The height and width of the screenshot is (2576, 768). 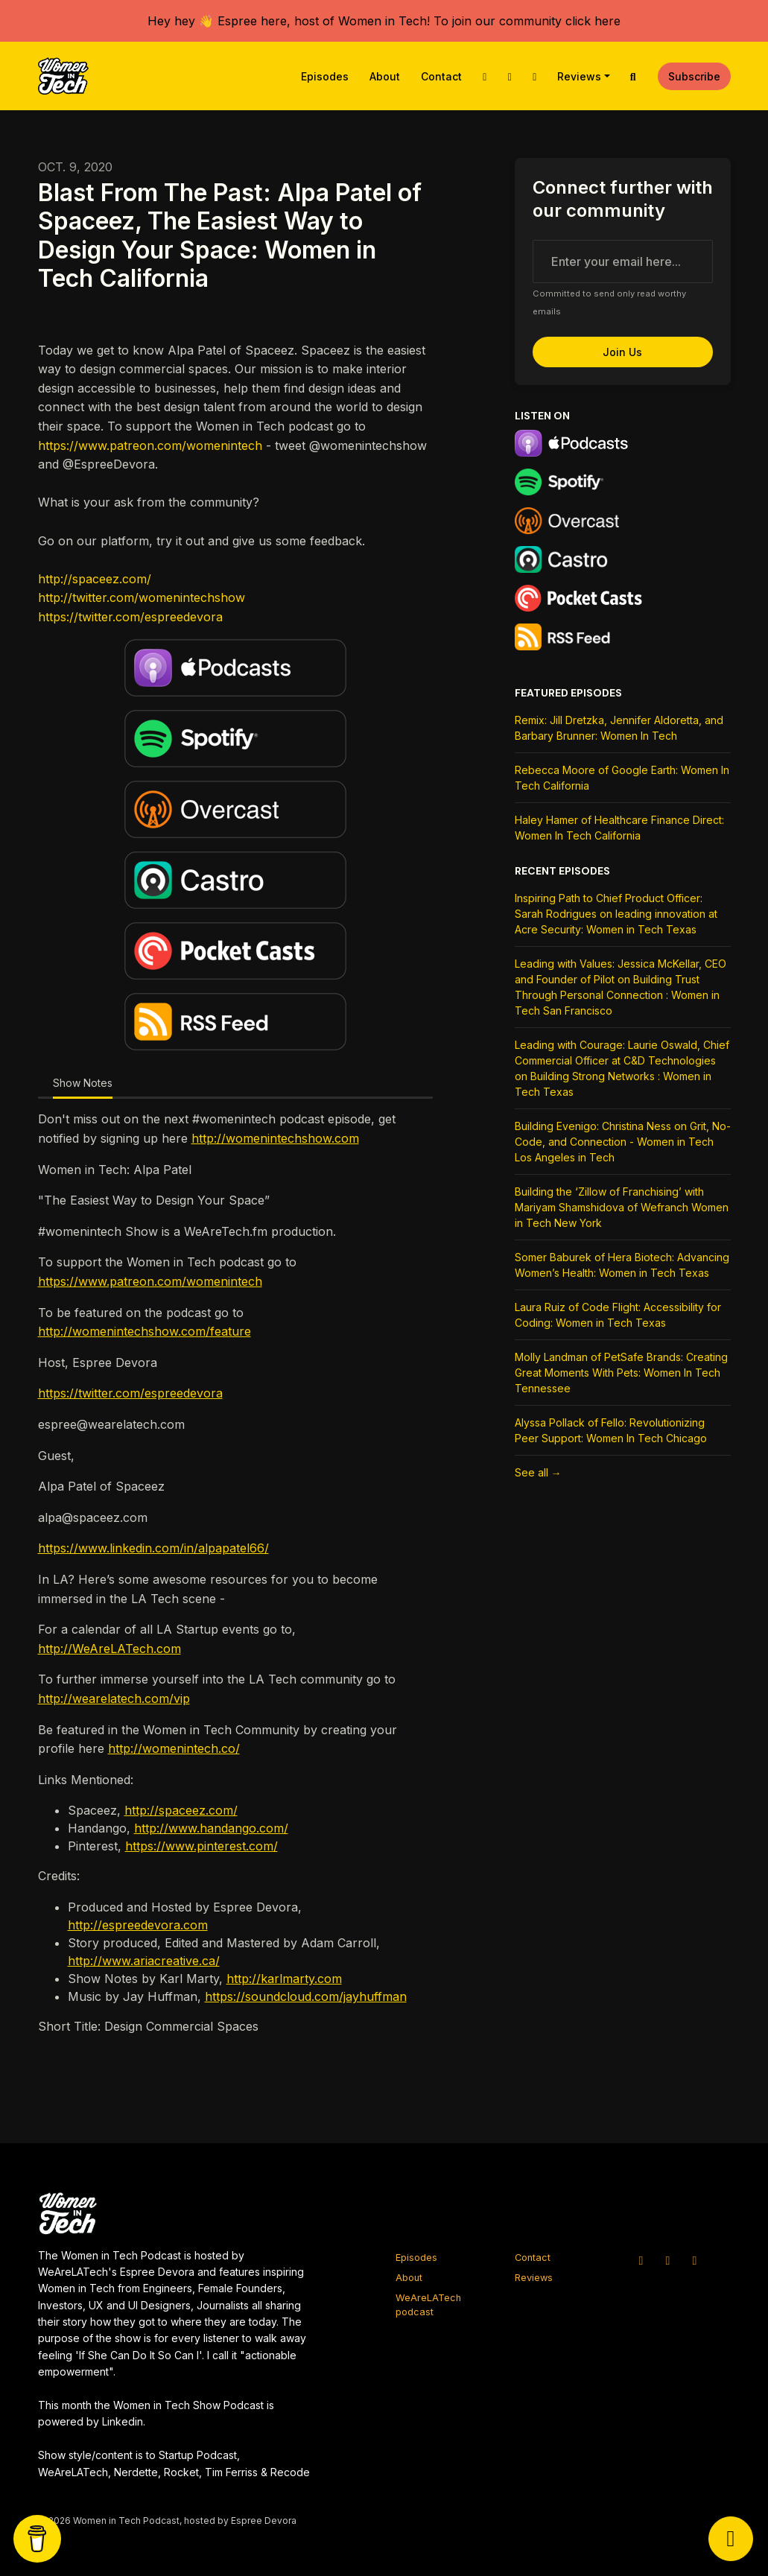 I want to click on Building the ‘Zillow of Franchising’ with Mariyam Shamshidova of Wefranch Women in Tech New York, so click(x=622, y=1207).